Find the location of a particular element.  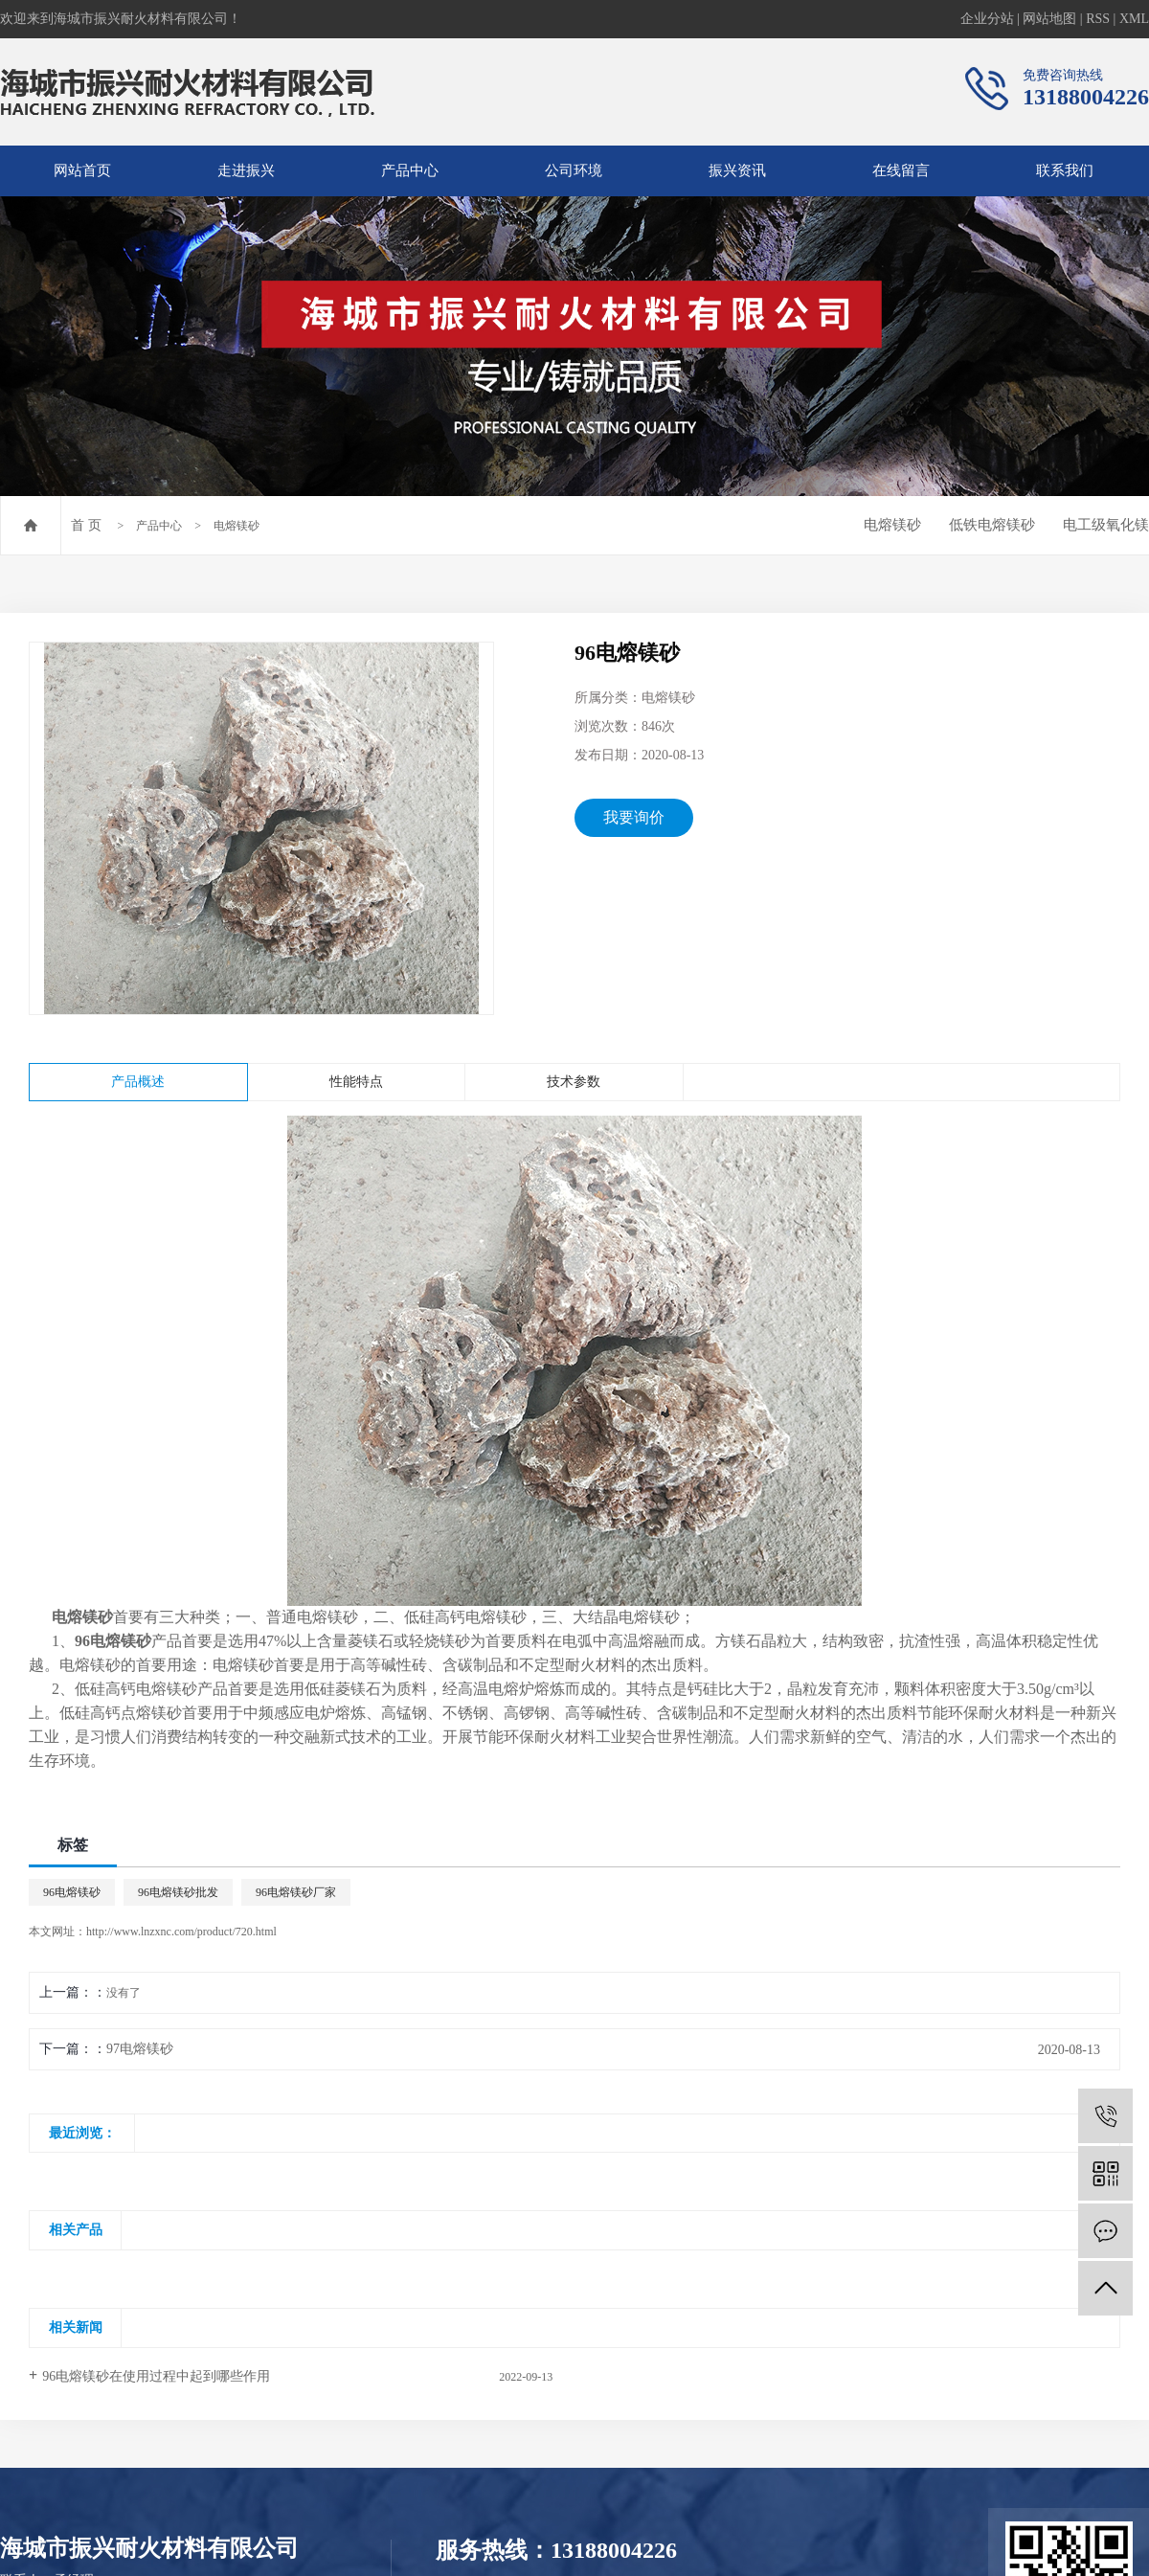

96电熔镁砂批发 is located at coordinates (178, 1892).